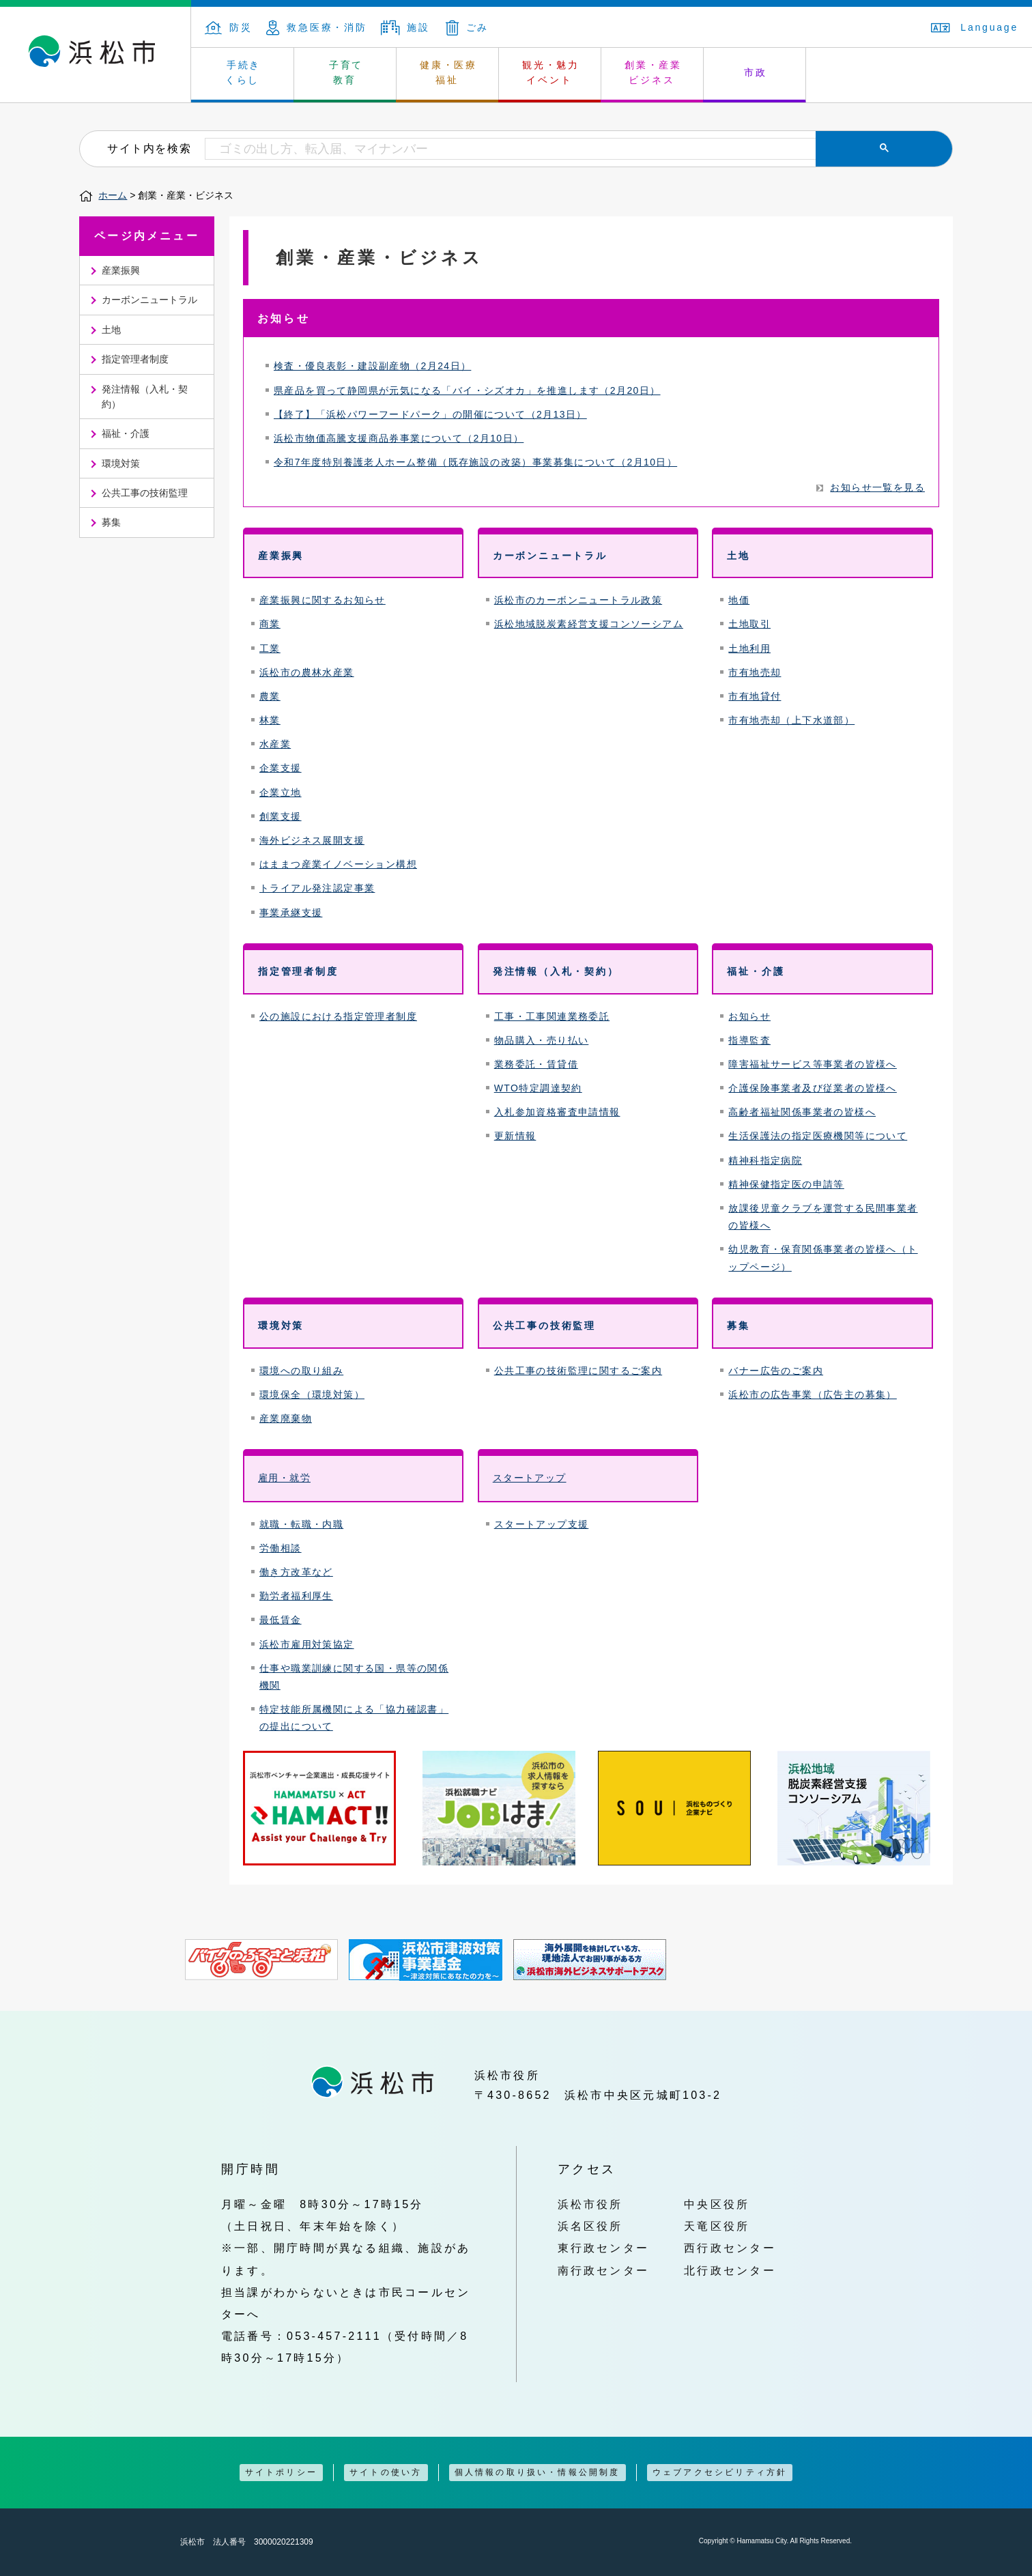  Describe the element at coordinates (802, 1111) in the screenshot. I see `高齢者福祉関係事業者の皆様へ` at that location.